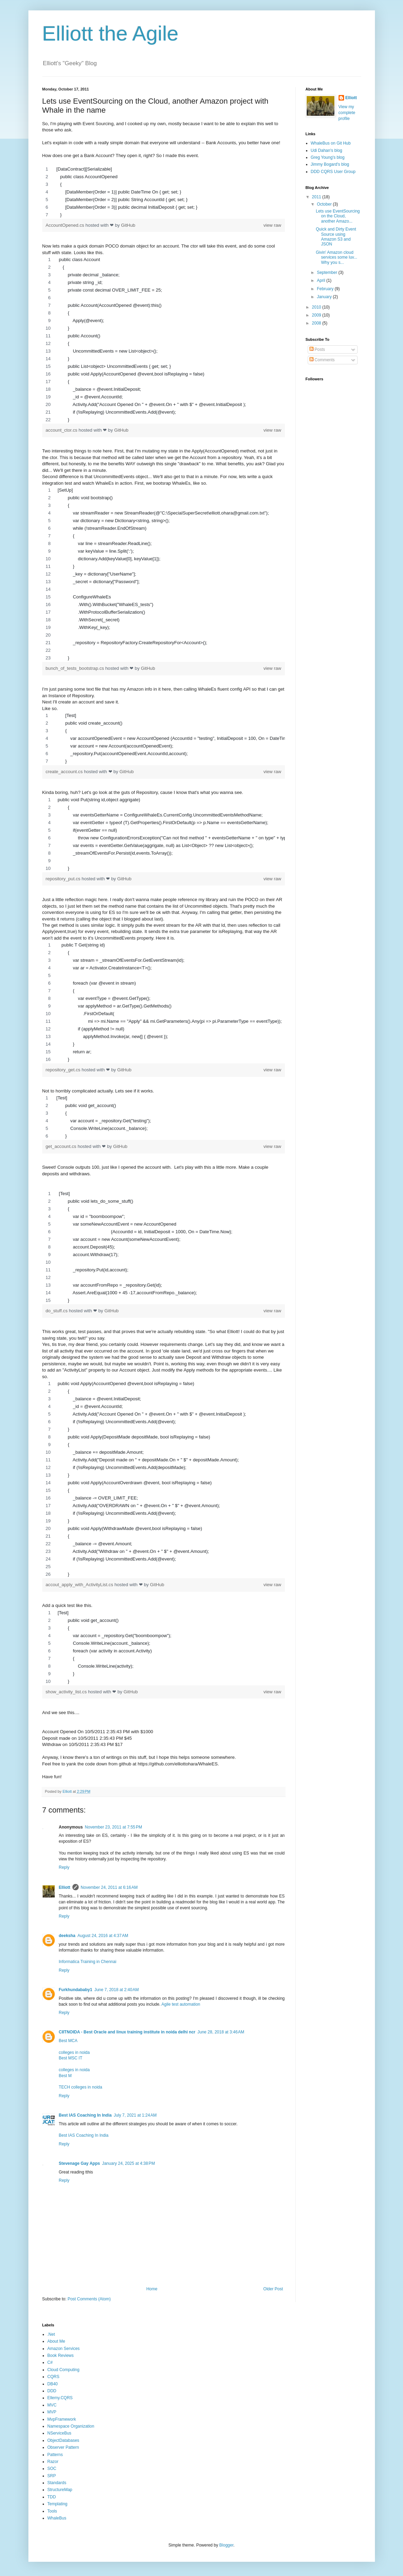 The height and width of the screenshot is (2576, 403). What do you see at coordinates (317, 197) in the screenshot?
I see `2011` at bounding box center [317, 197].